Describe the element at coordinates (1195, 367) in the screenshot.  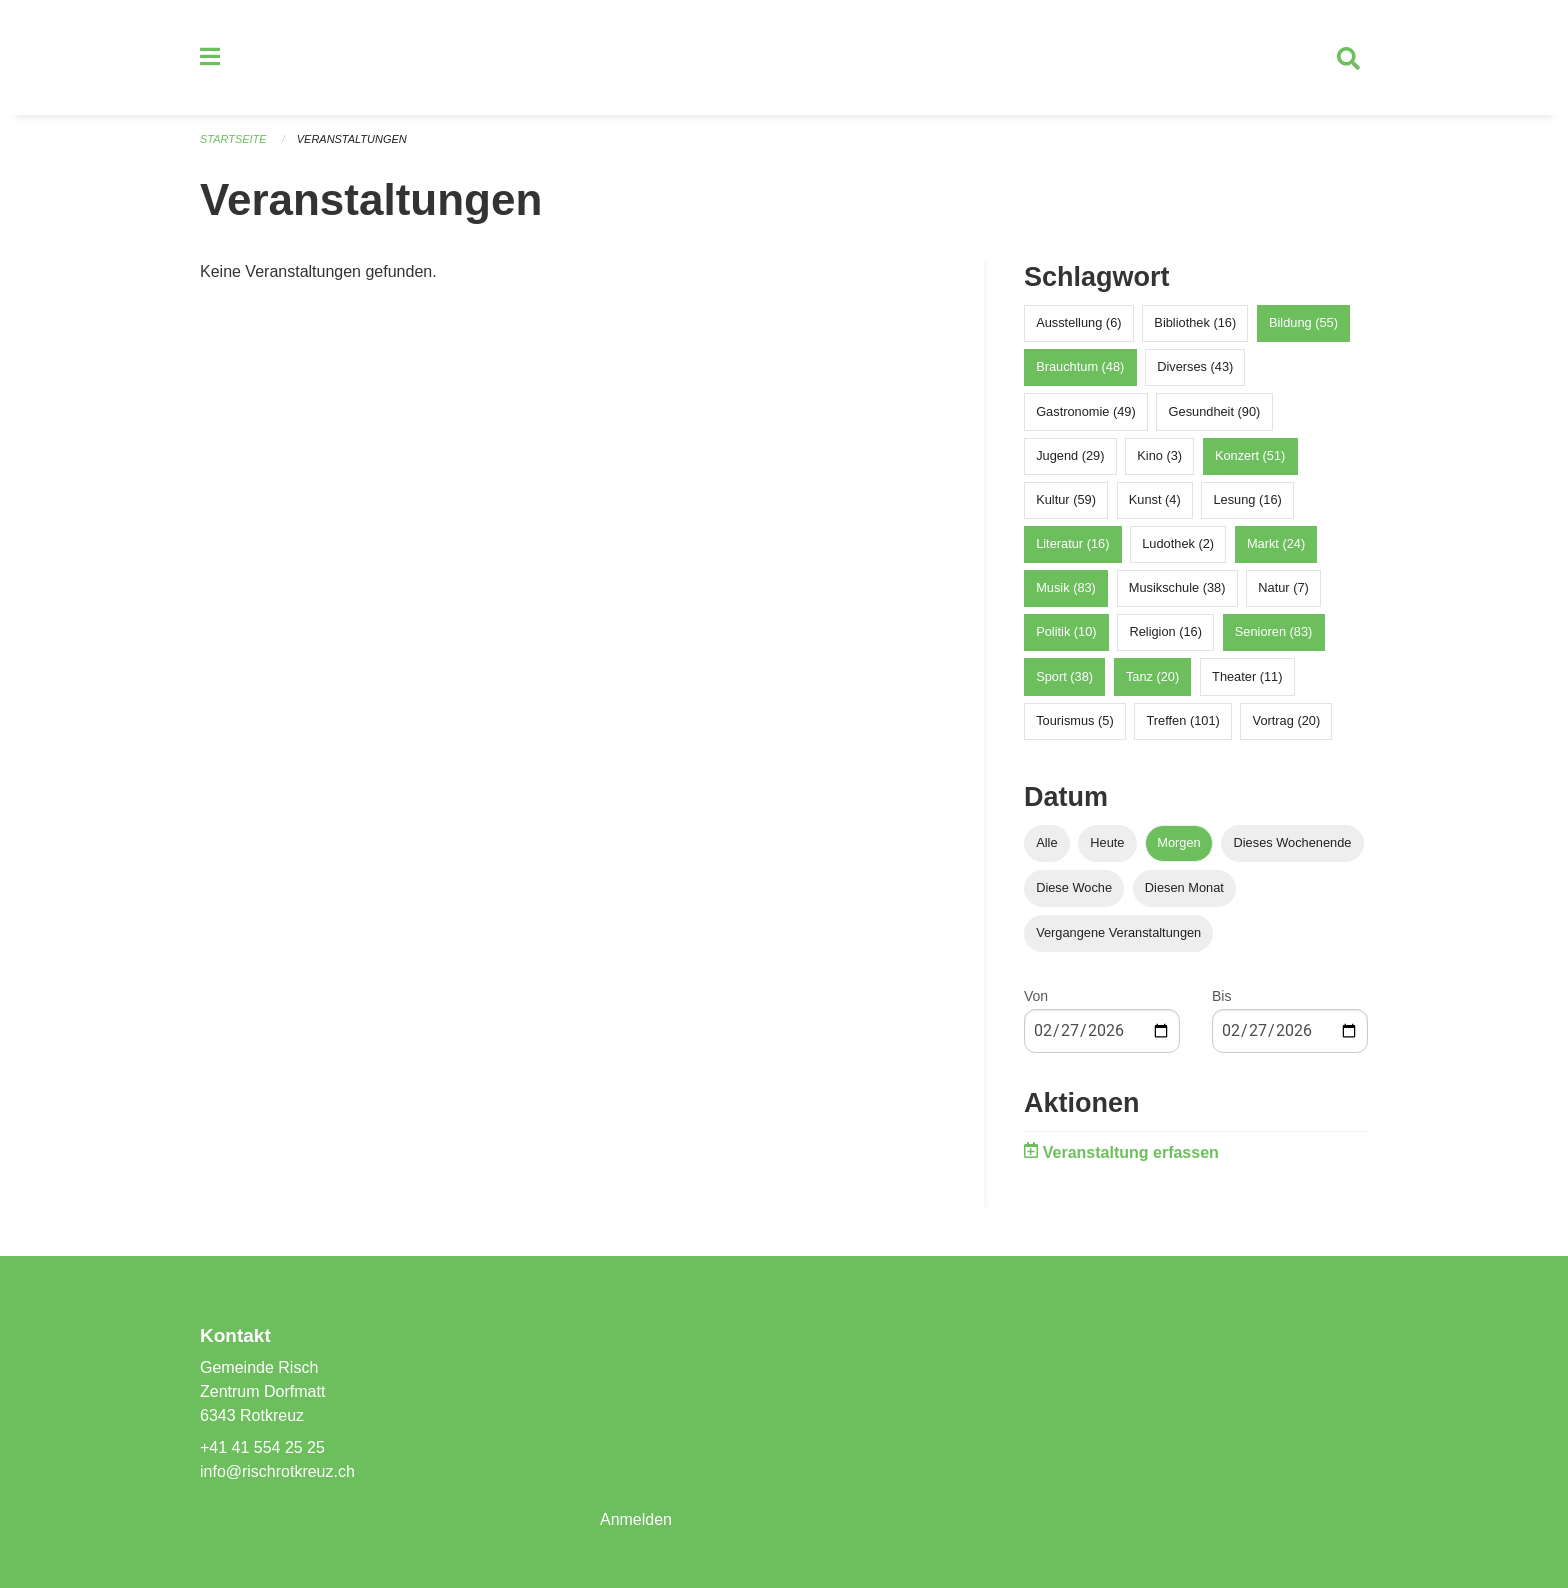
I see `Diverses (43)` at that location.